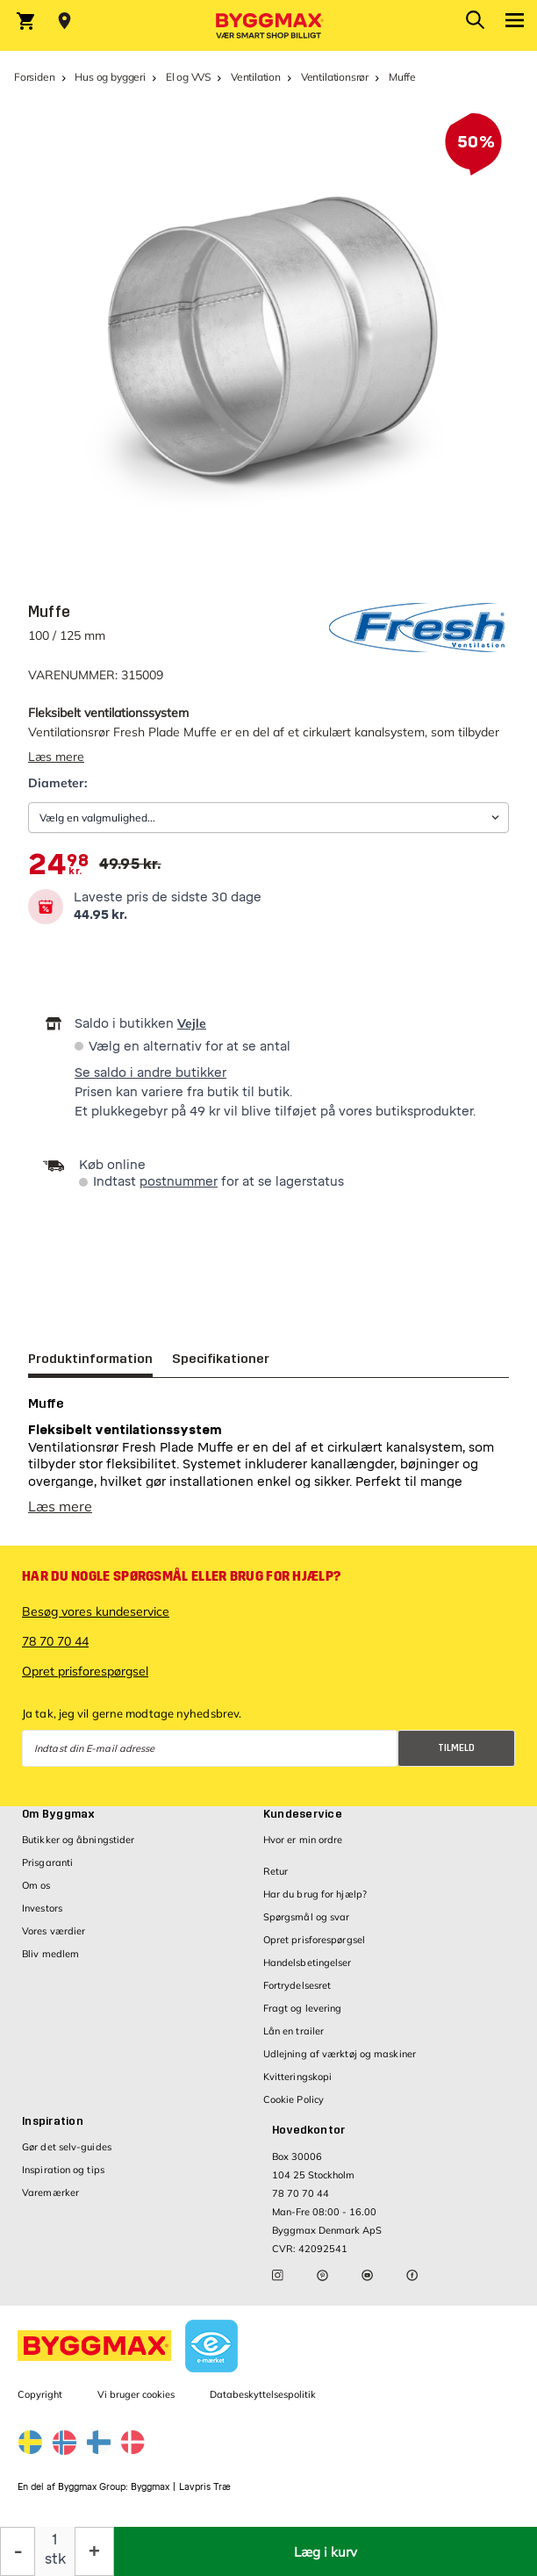  Describe the element at coordinates (50, 1954) in the screenshot. I see `Bliv medlem` at that location.